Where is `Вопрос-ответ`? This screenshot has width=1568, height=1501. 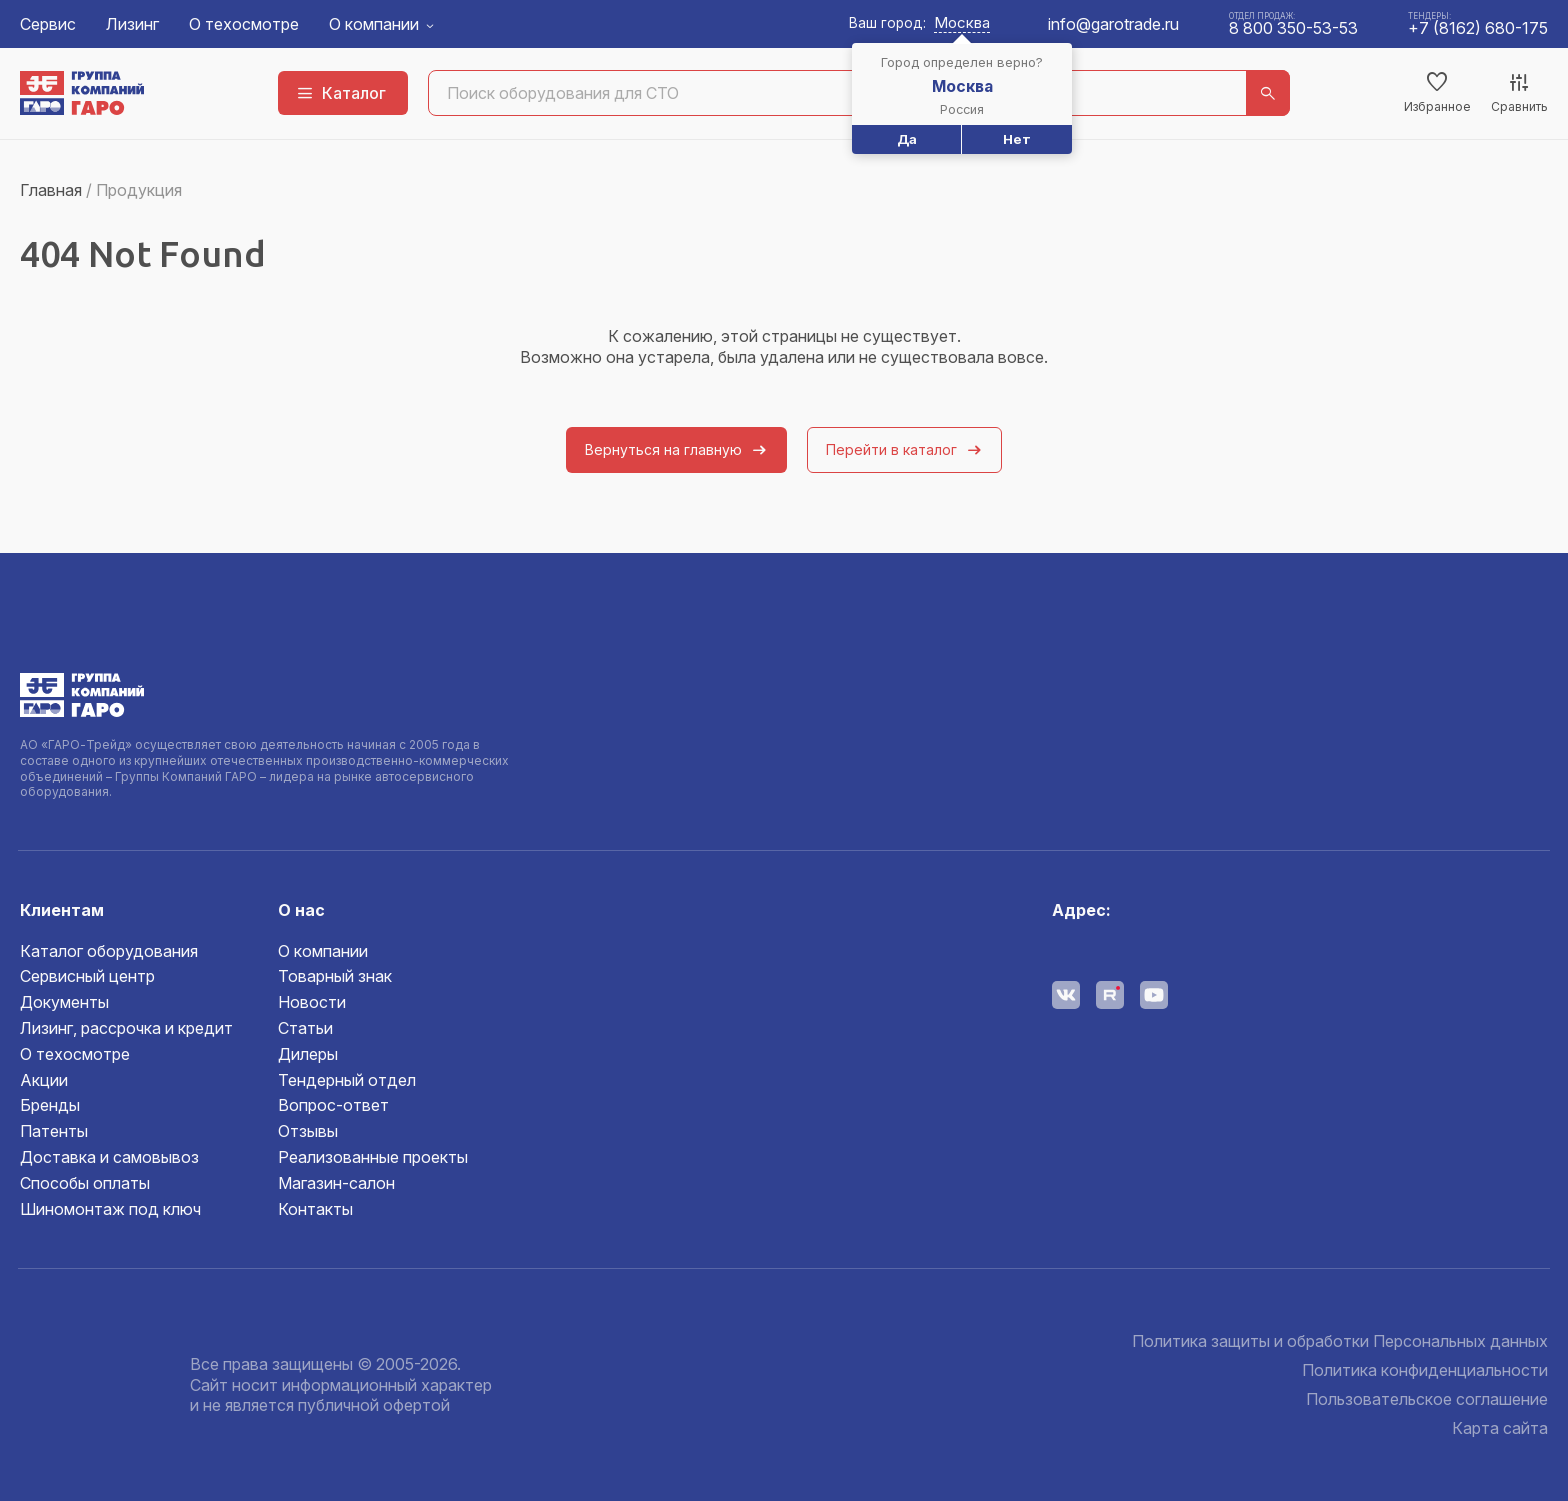 Вопрос-ответ is located at coordinates (333, 1105).